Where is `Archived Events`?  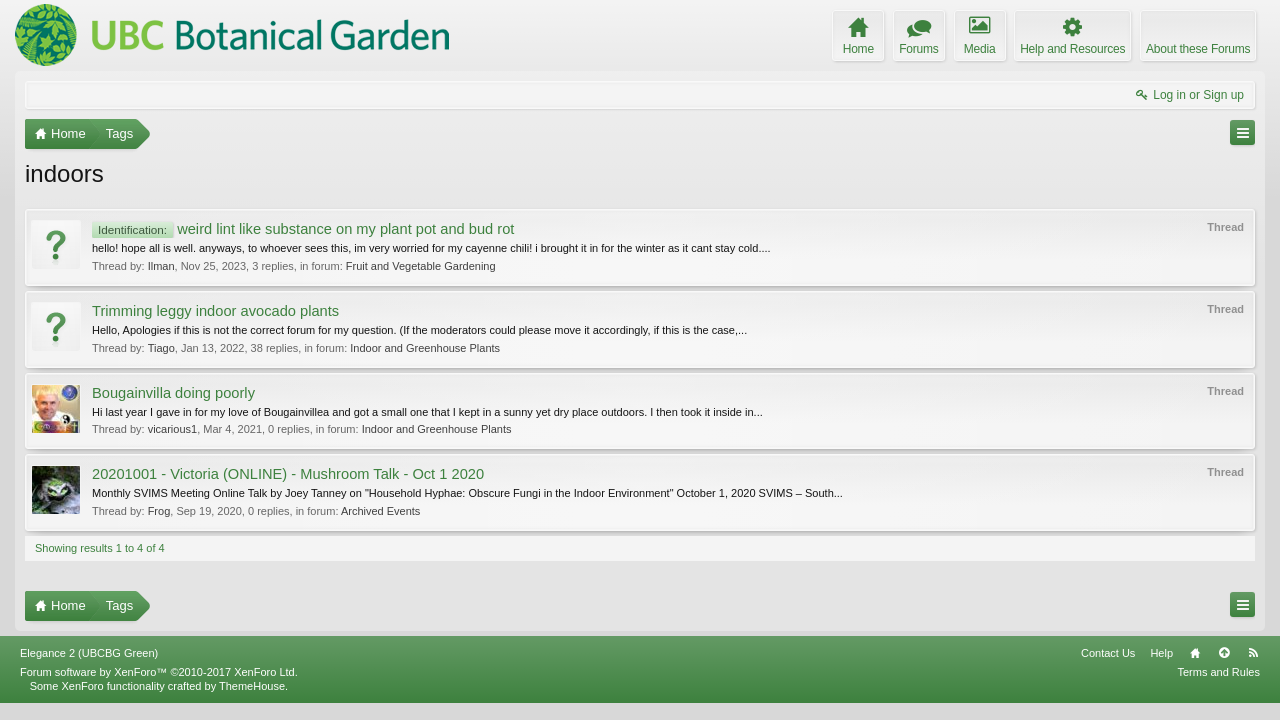 Archived Events is located at coordinates (380, 511).